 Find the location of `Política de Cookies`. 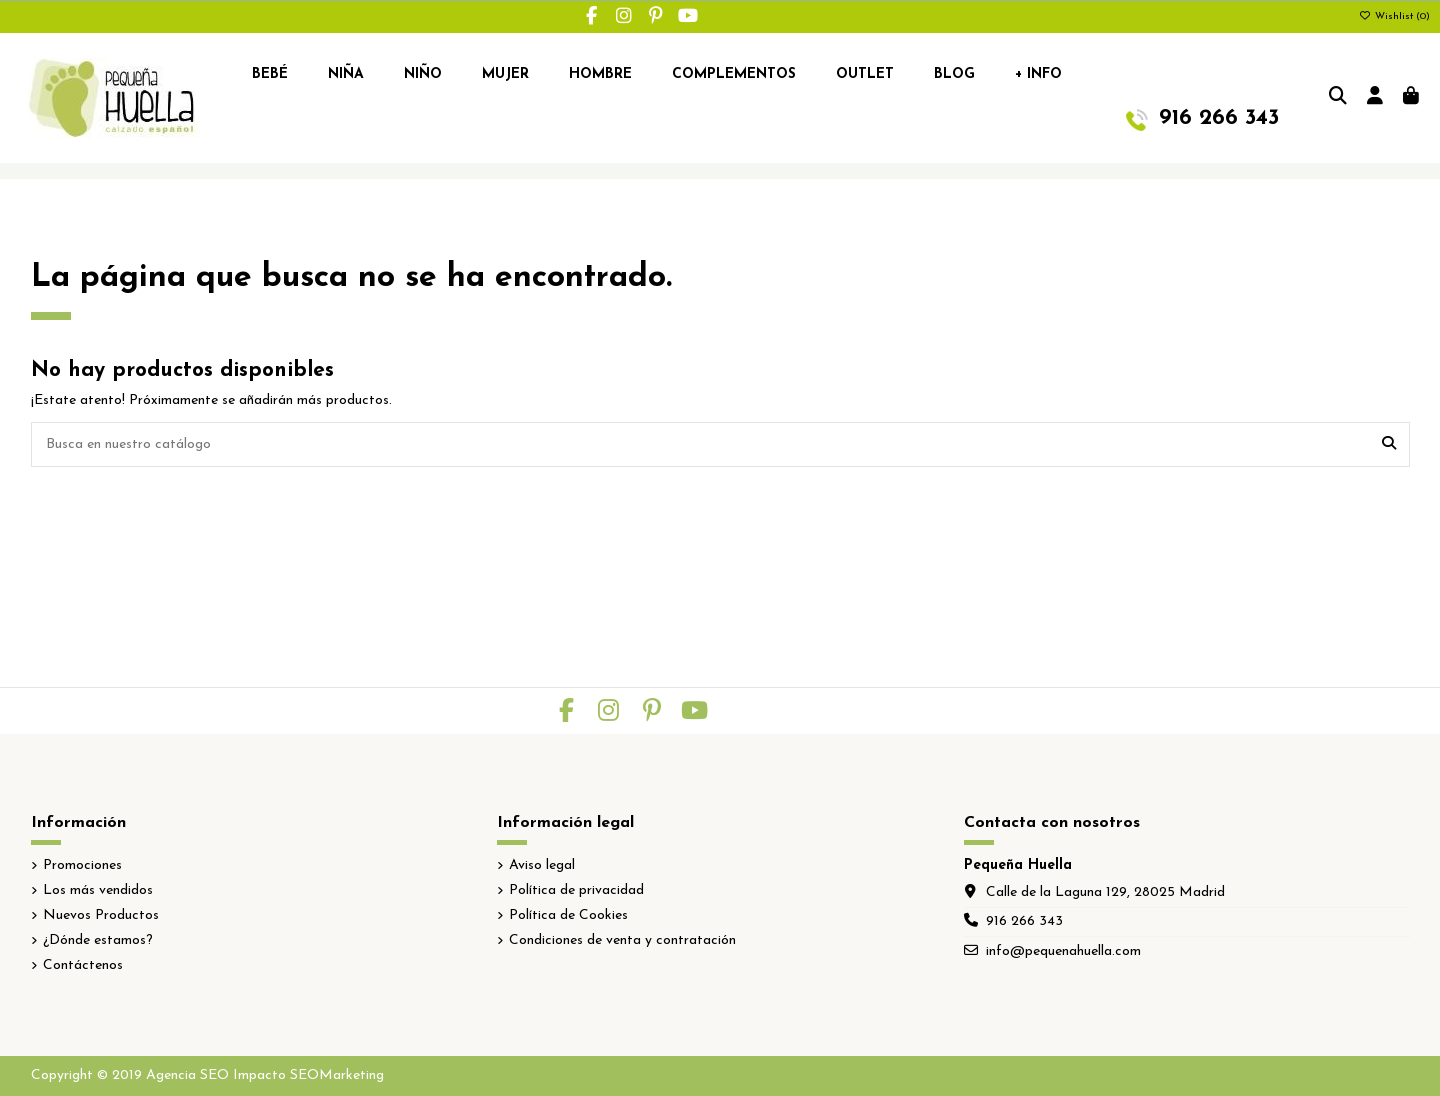

Política de Cookies is located at coordinates (568, 915).